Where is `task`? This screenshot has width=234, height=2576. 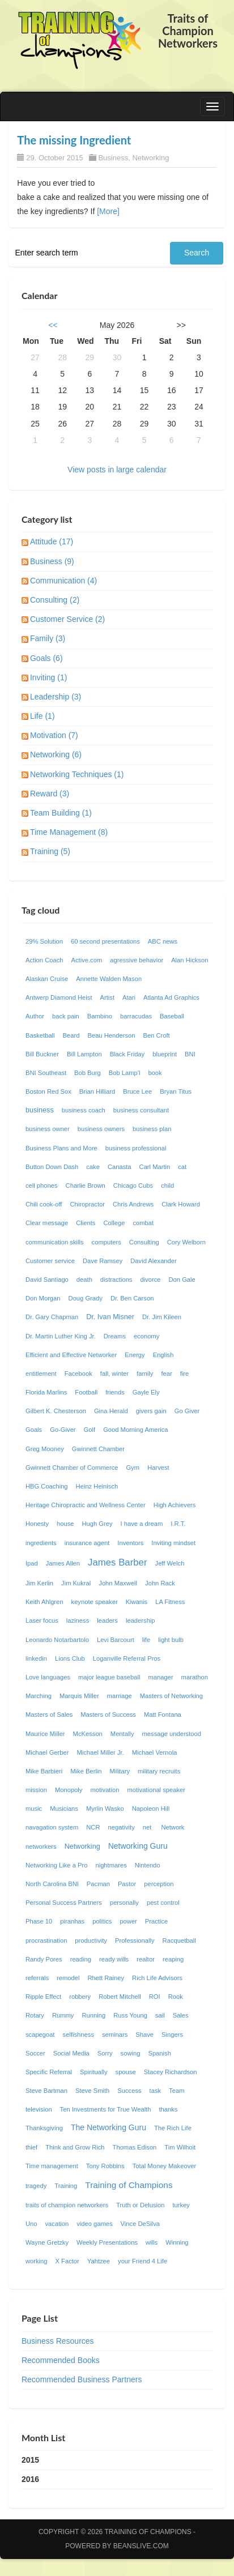
task is located at coordinates (155, 2090).